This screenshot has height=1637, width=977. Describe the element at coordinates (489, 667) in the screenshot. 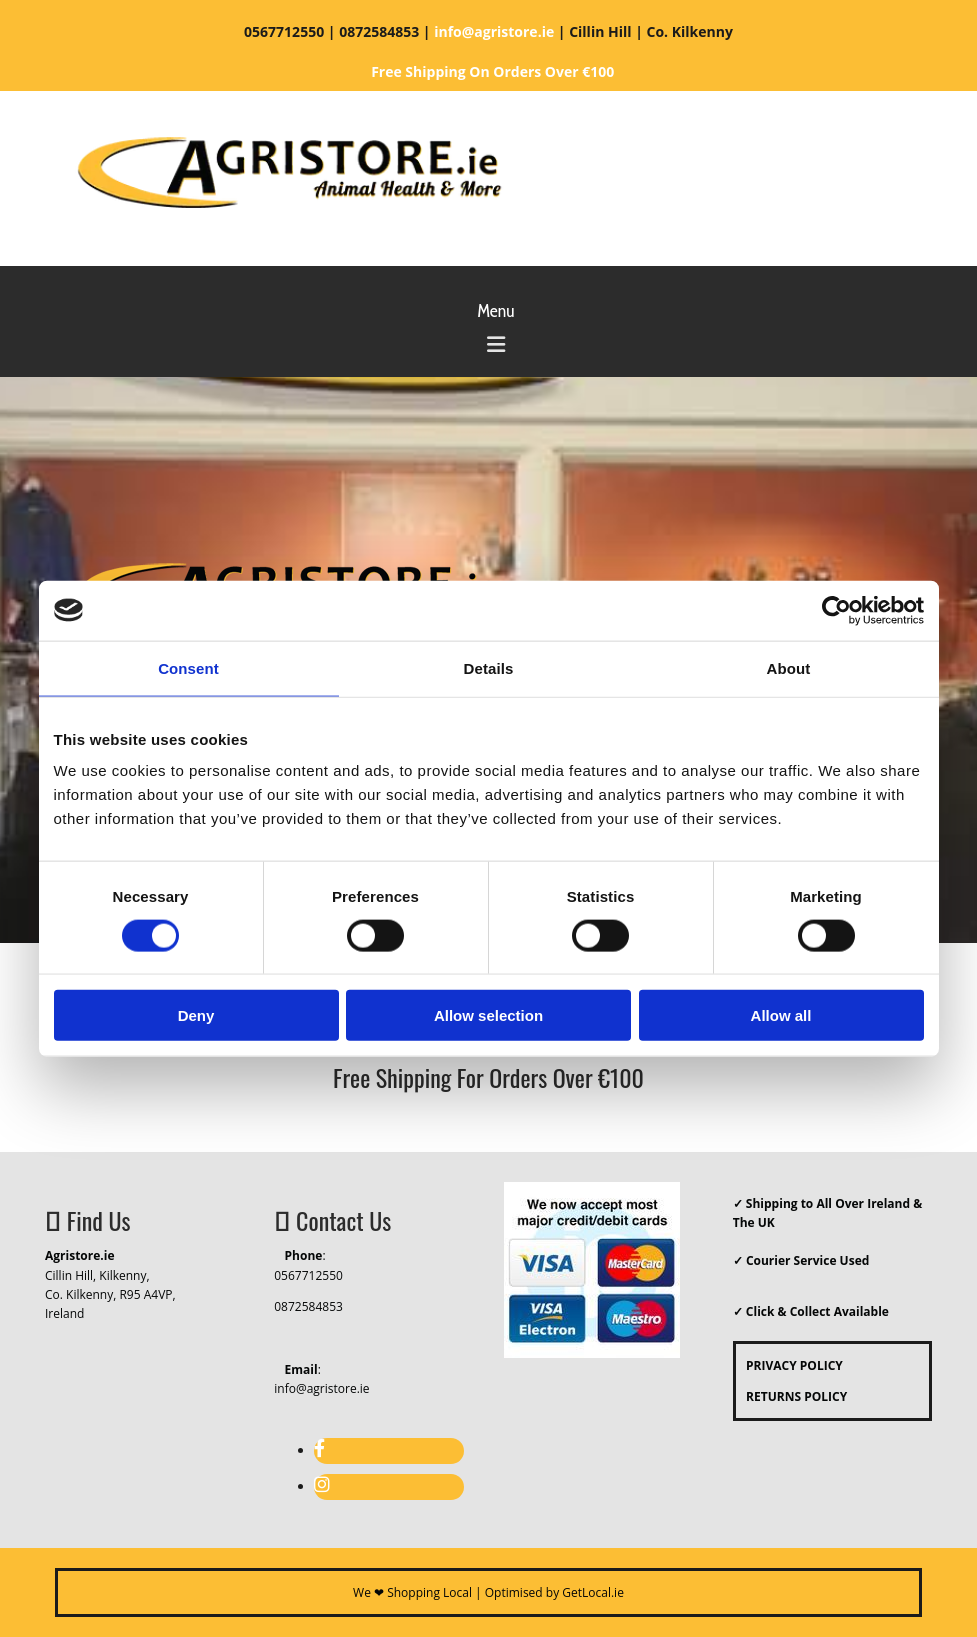

I see `Details [tab]` at that location.